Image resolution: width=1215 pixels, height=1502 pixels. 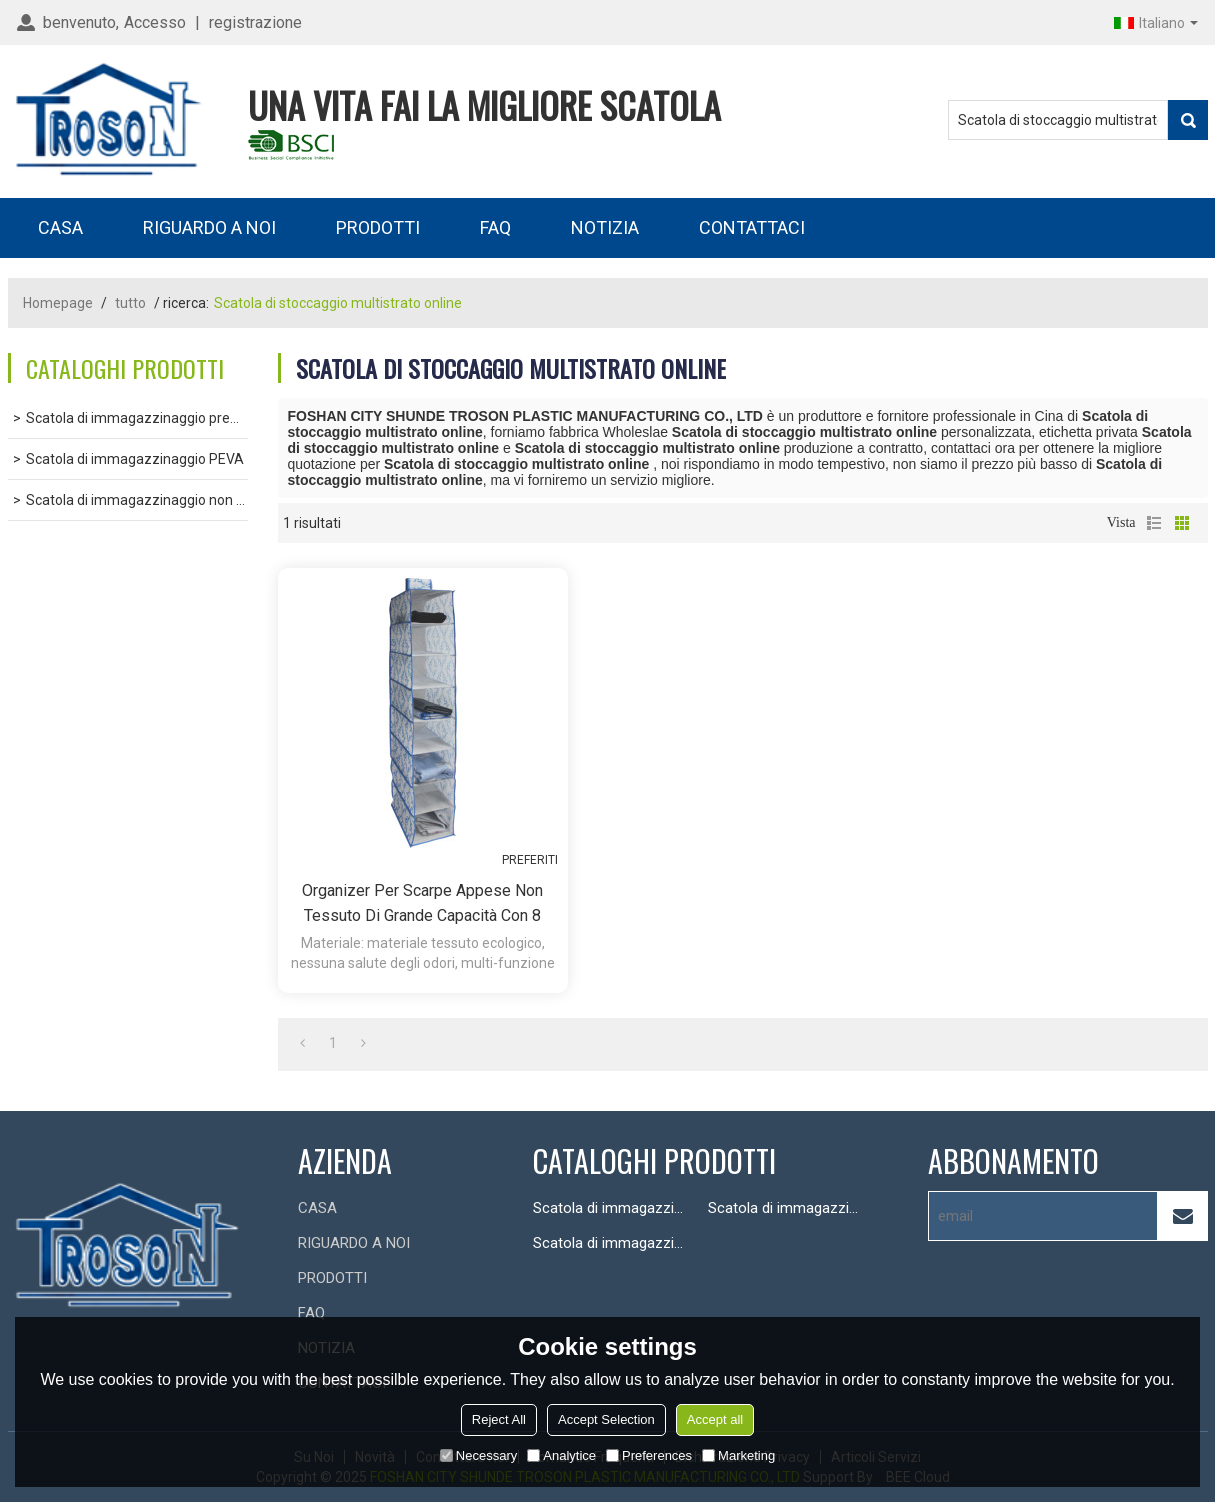 I want to click on lista, so click(x=1154, y=523).